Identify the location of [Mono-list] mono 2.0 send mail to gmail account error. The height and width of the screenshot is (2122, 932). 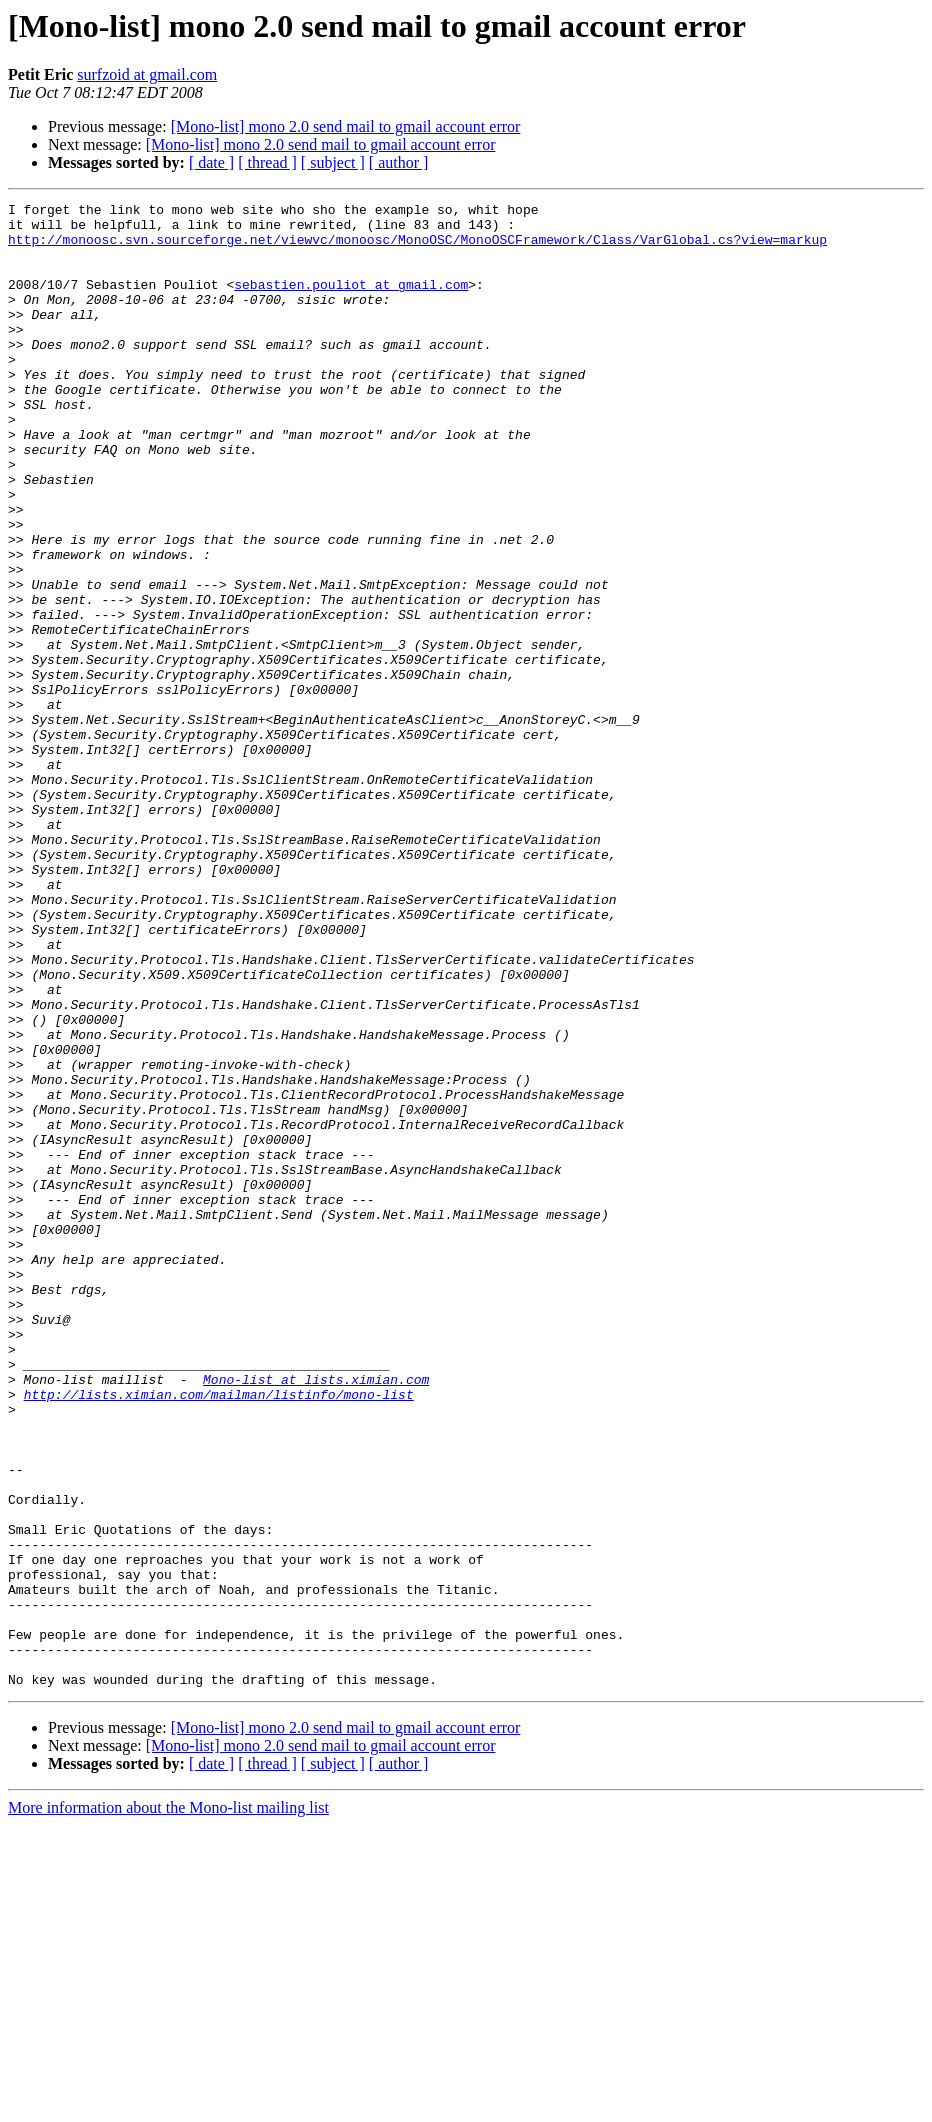
(346, 126).